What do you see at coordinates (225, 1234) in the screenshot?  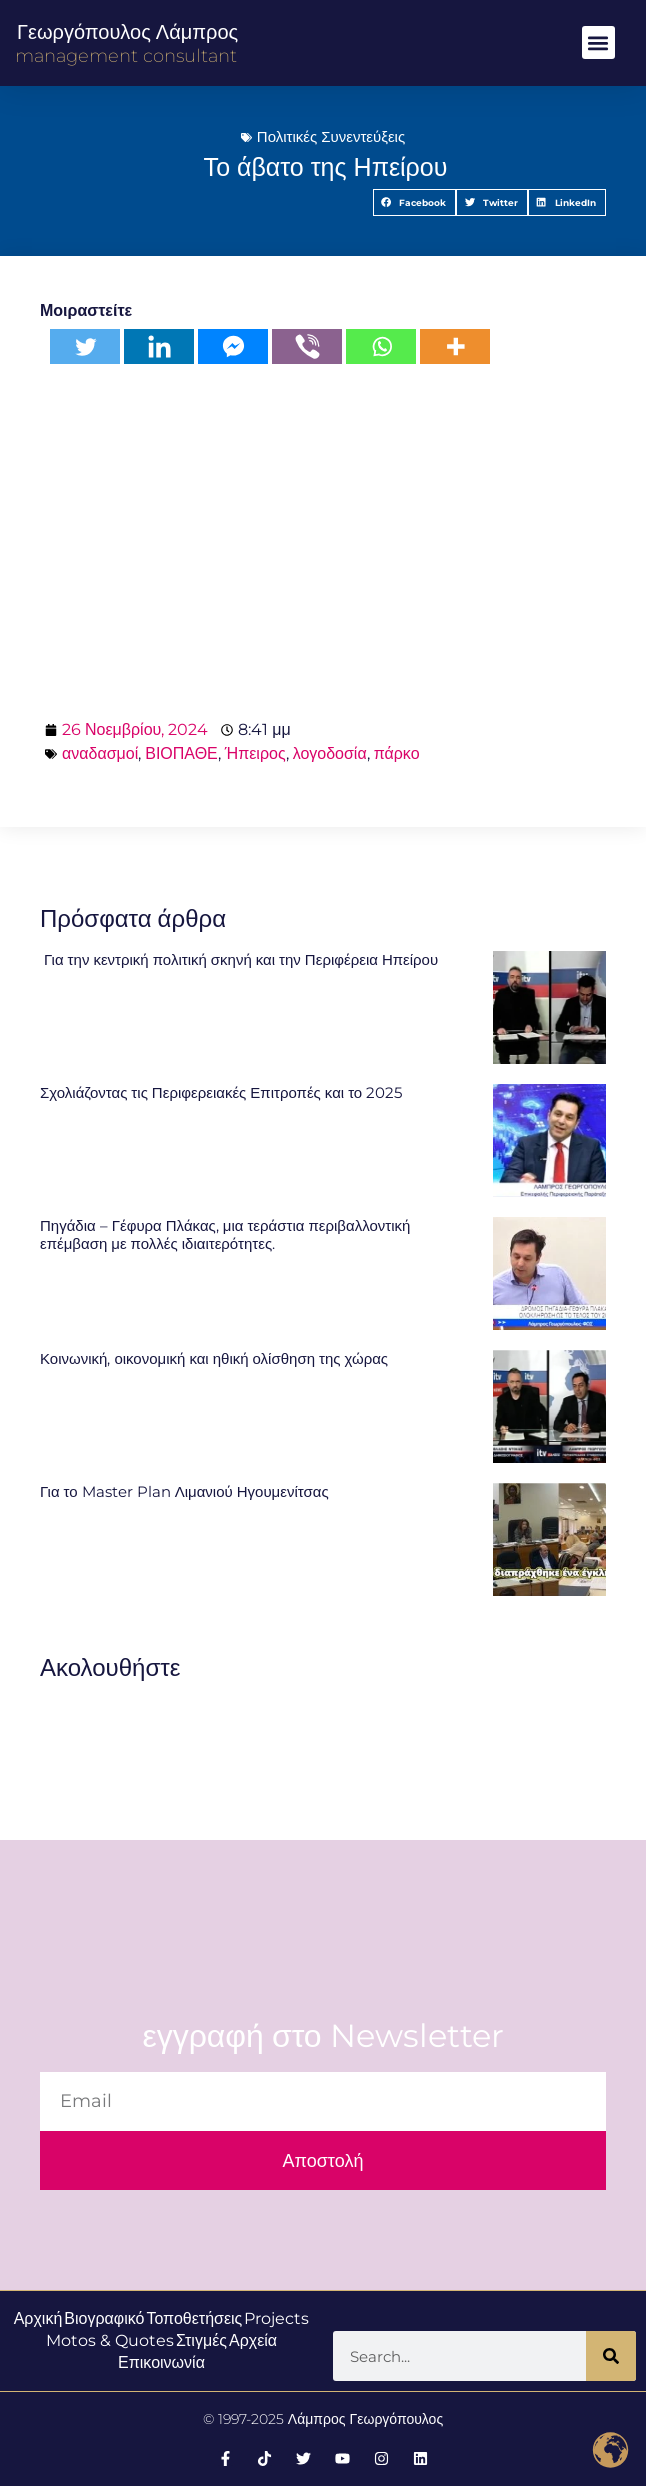 I see `Πηγάδια – Γέφυρα Πλάκας, μια τεράστια περιβαλλοντική επέμβαση με πολλές ιδιαιτερότητες.` at bounding box center [225, 1234].